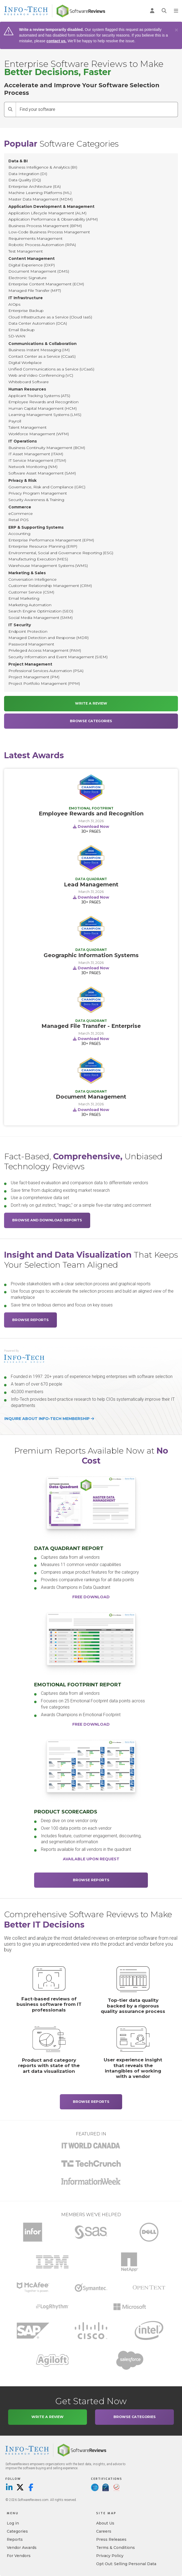 The width and height of the screenshot is (182, 2576). Describe the element at coordinates (27, 277) in the screenshot. I see `Electronic Signature` at that location.